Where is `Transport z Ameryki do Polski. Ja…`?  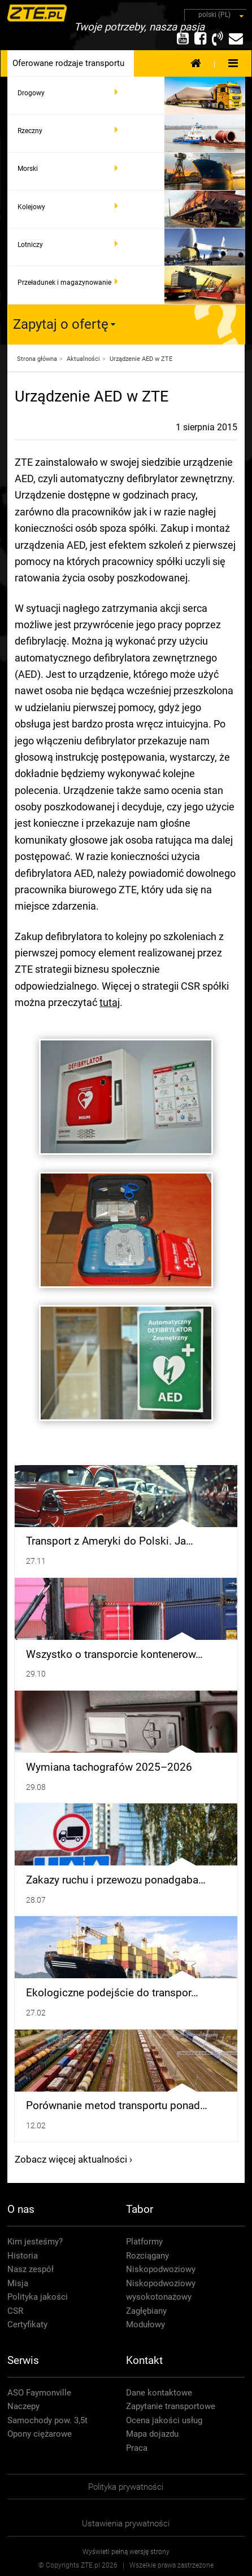 Transport z Ameryki do Polski. Ja… is located at coordinates (109, 1541).